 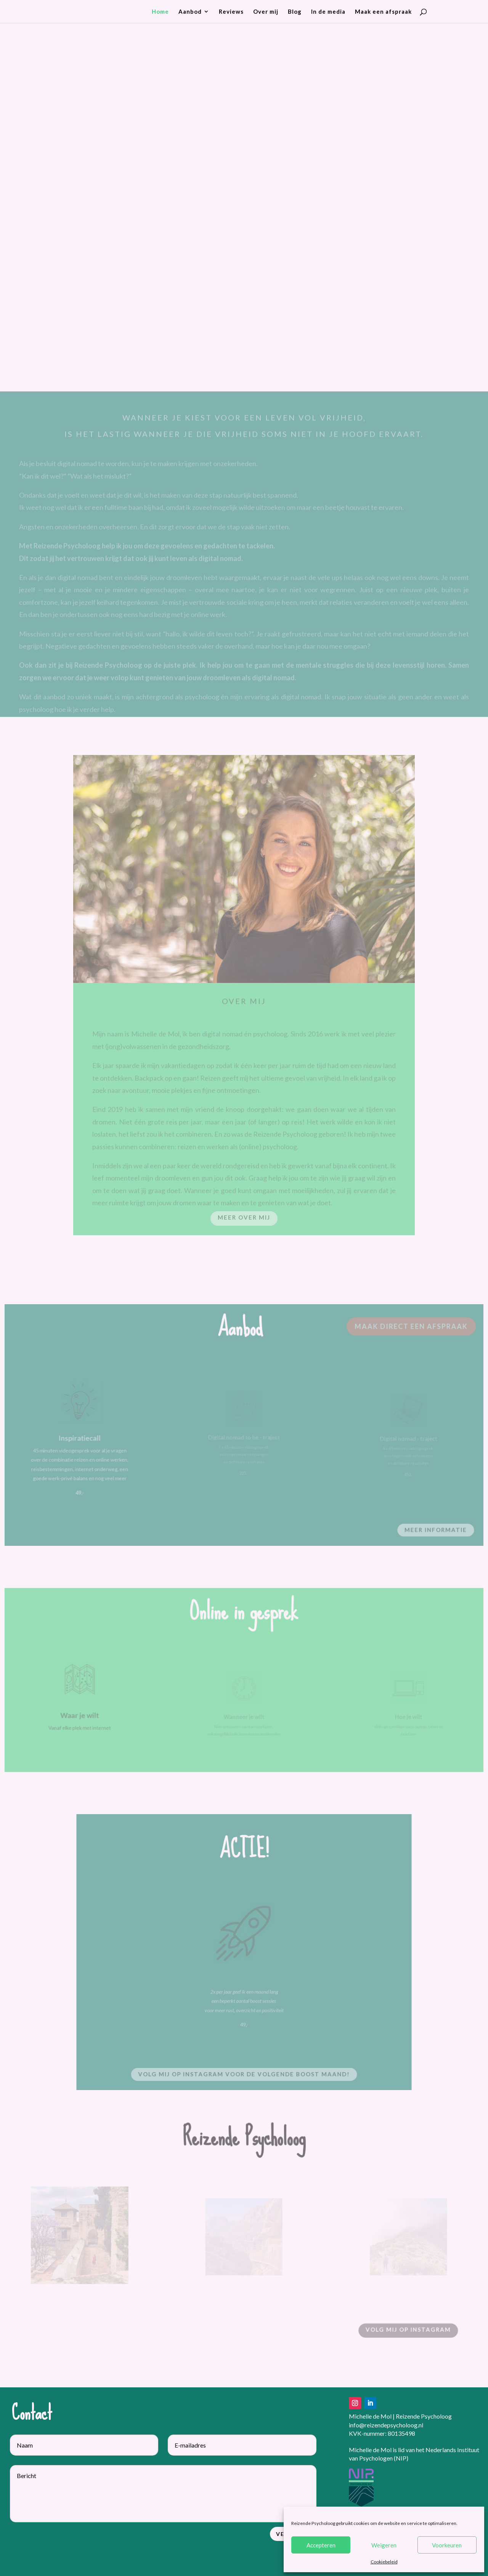 I want to click on Weigeren, so click(x=383, y=2545).